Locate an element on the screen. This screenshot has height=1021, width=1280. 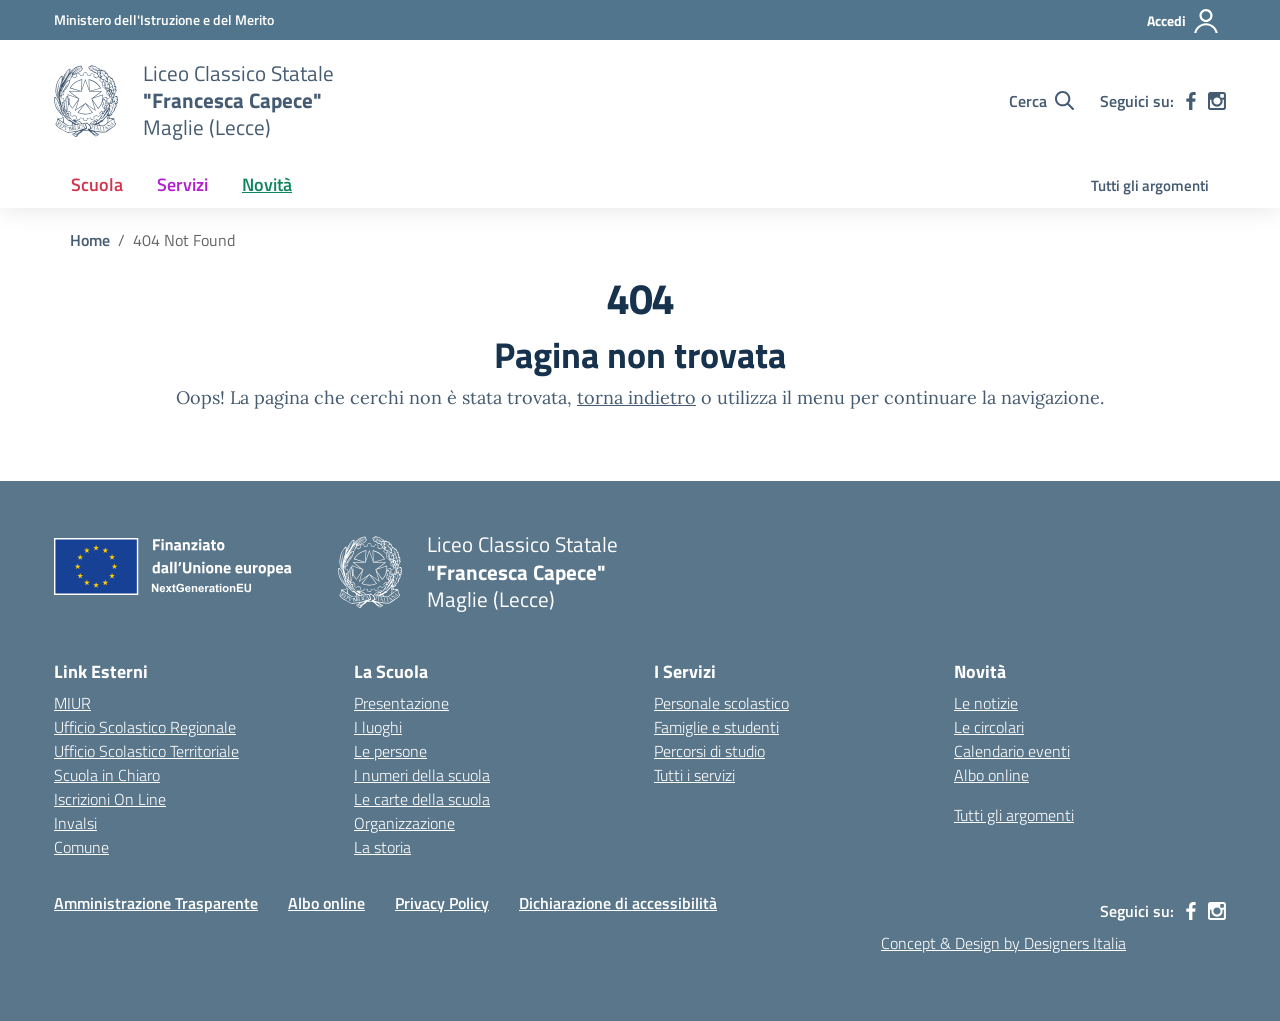
Tutti gli argomenti is located at coordinates (1150, 185).